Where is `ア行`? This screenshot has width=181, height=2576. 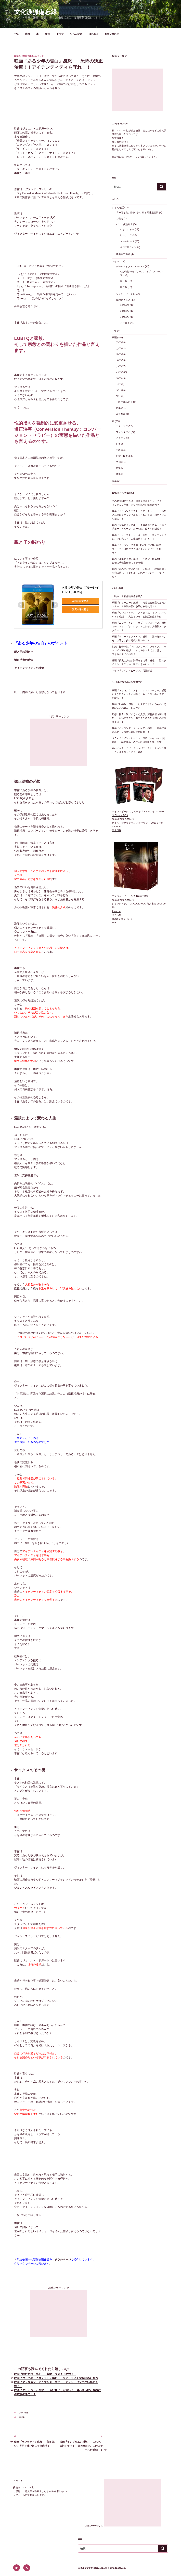 ア行 is located at coordinates (21, 2413).